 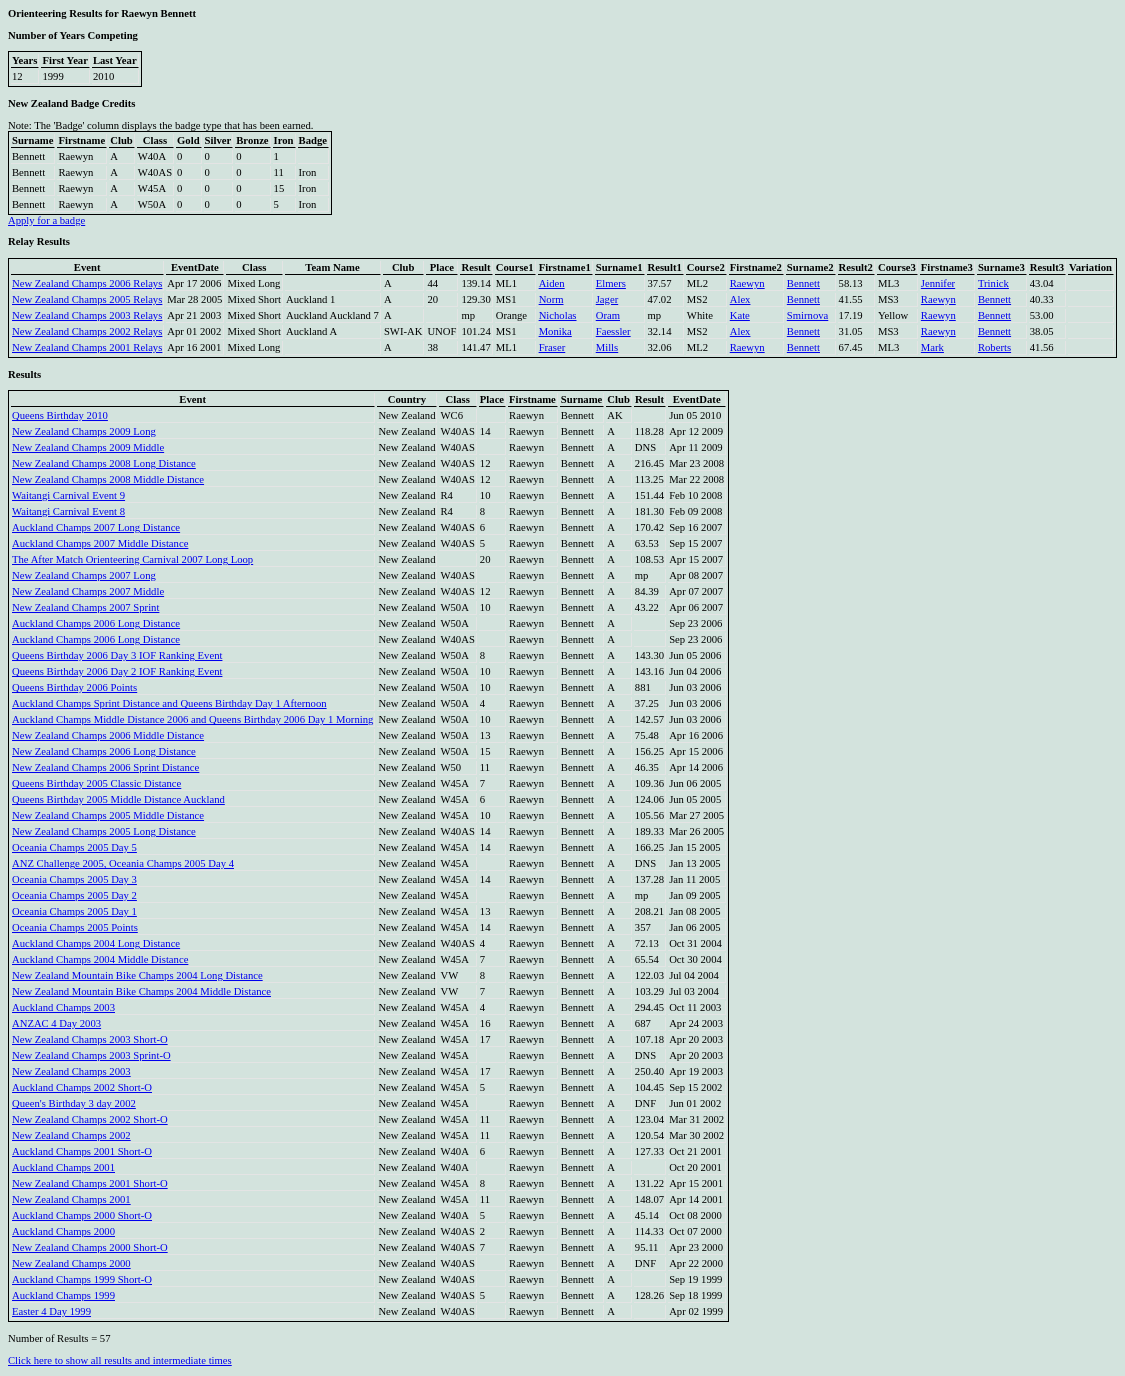 What do you see at coordinates (71, 1199) in the screenshot?
I see `New Zealand Champs 2001` at bounding box center [71, 1199].